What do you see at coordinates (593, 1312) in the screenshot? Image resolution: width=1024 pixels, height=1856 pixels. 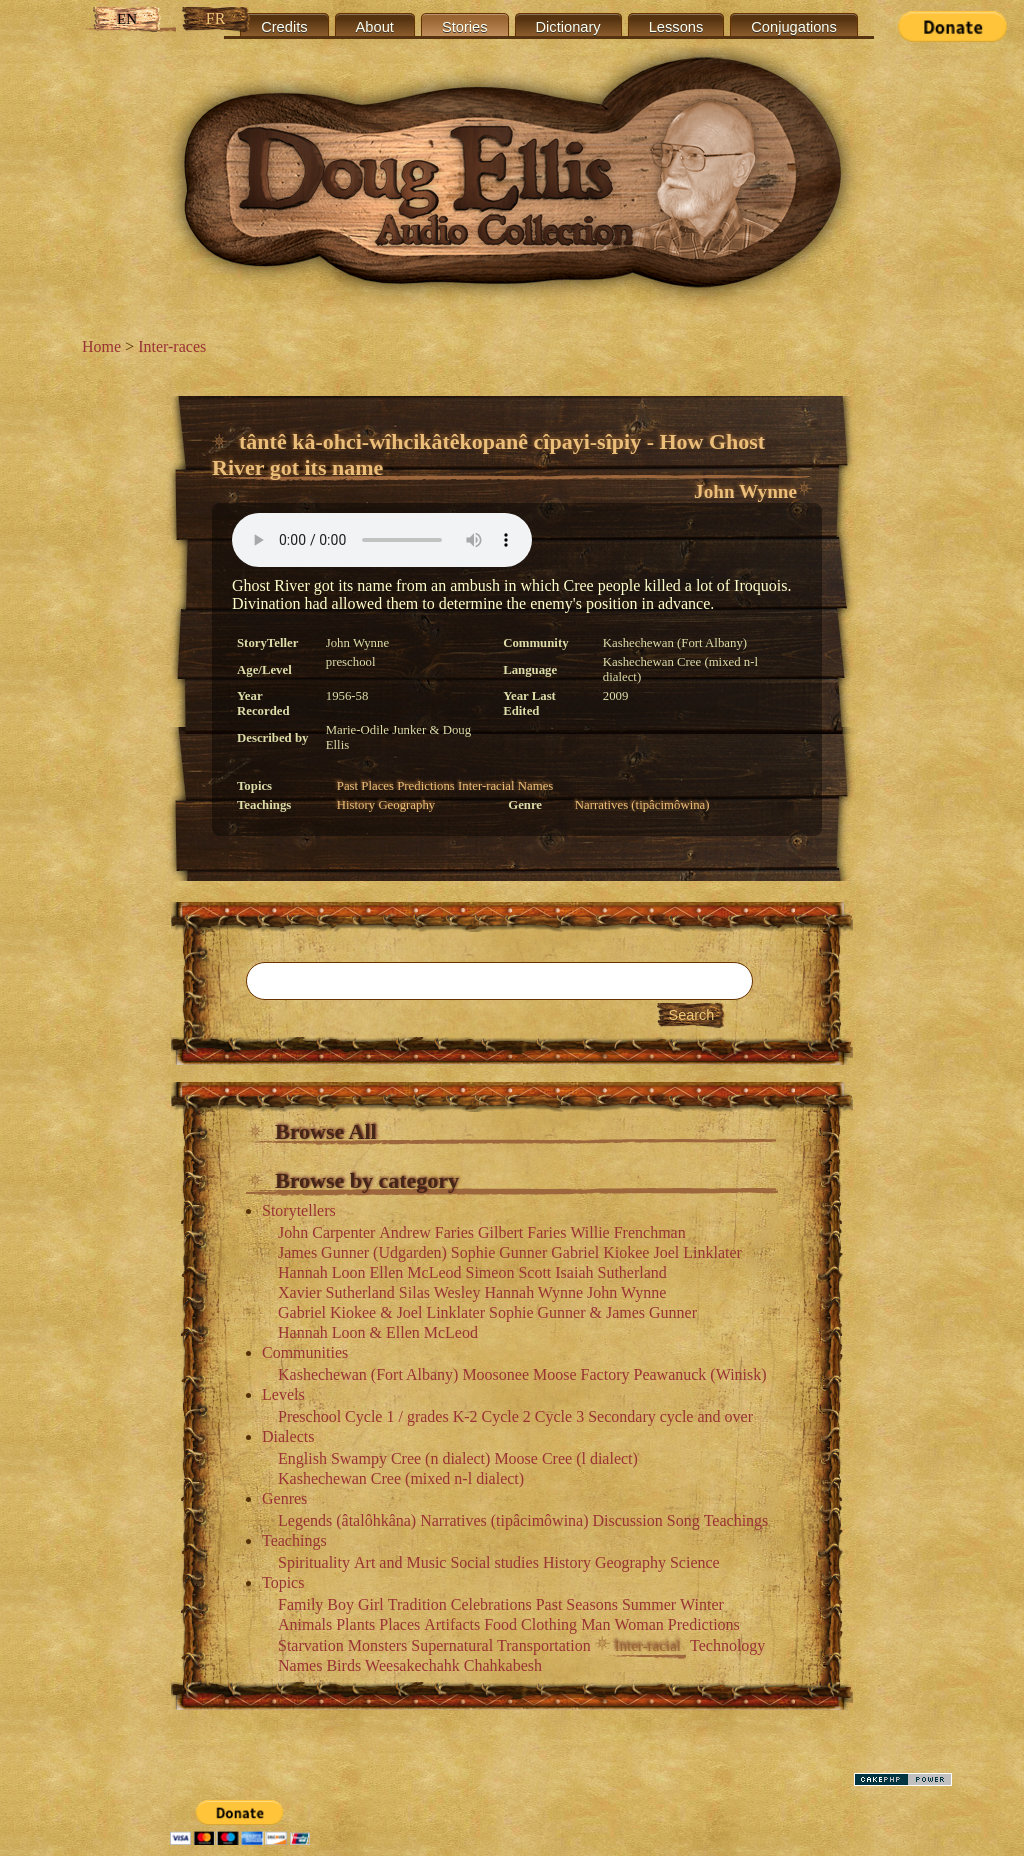 I see `Sophie Gunner & James Gunner` at bounding box center [593, 1312].